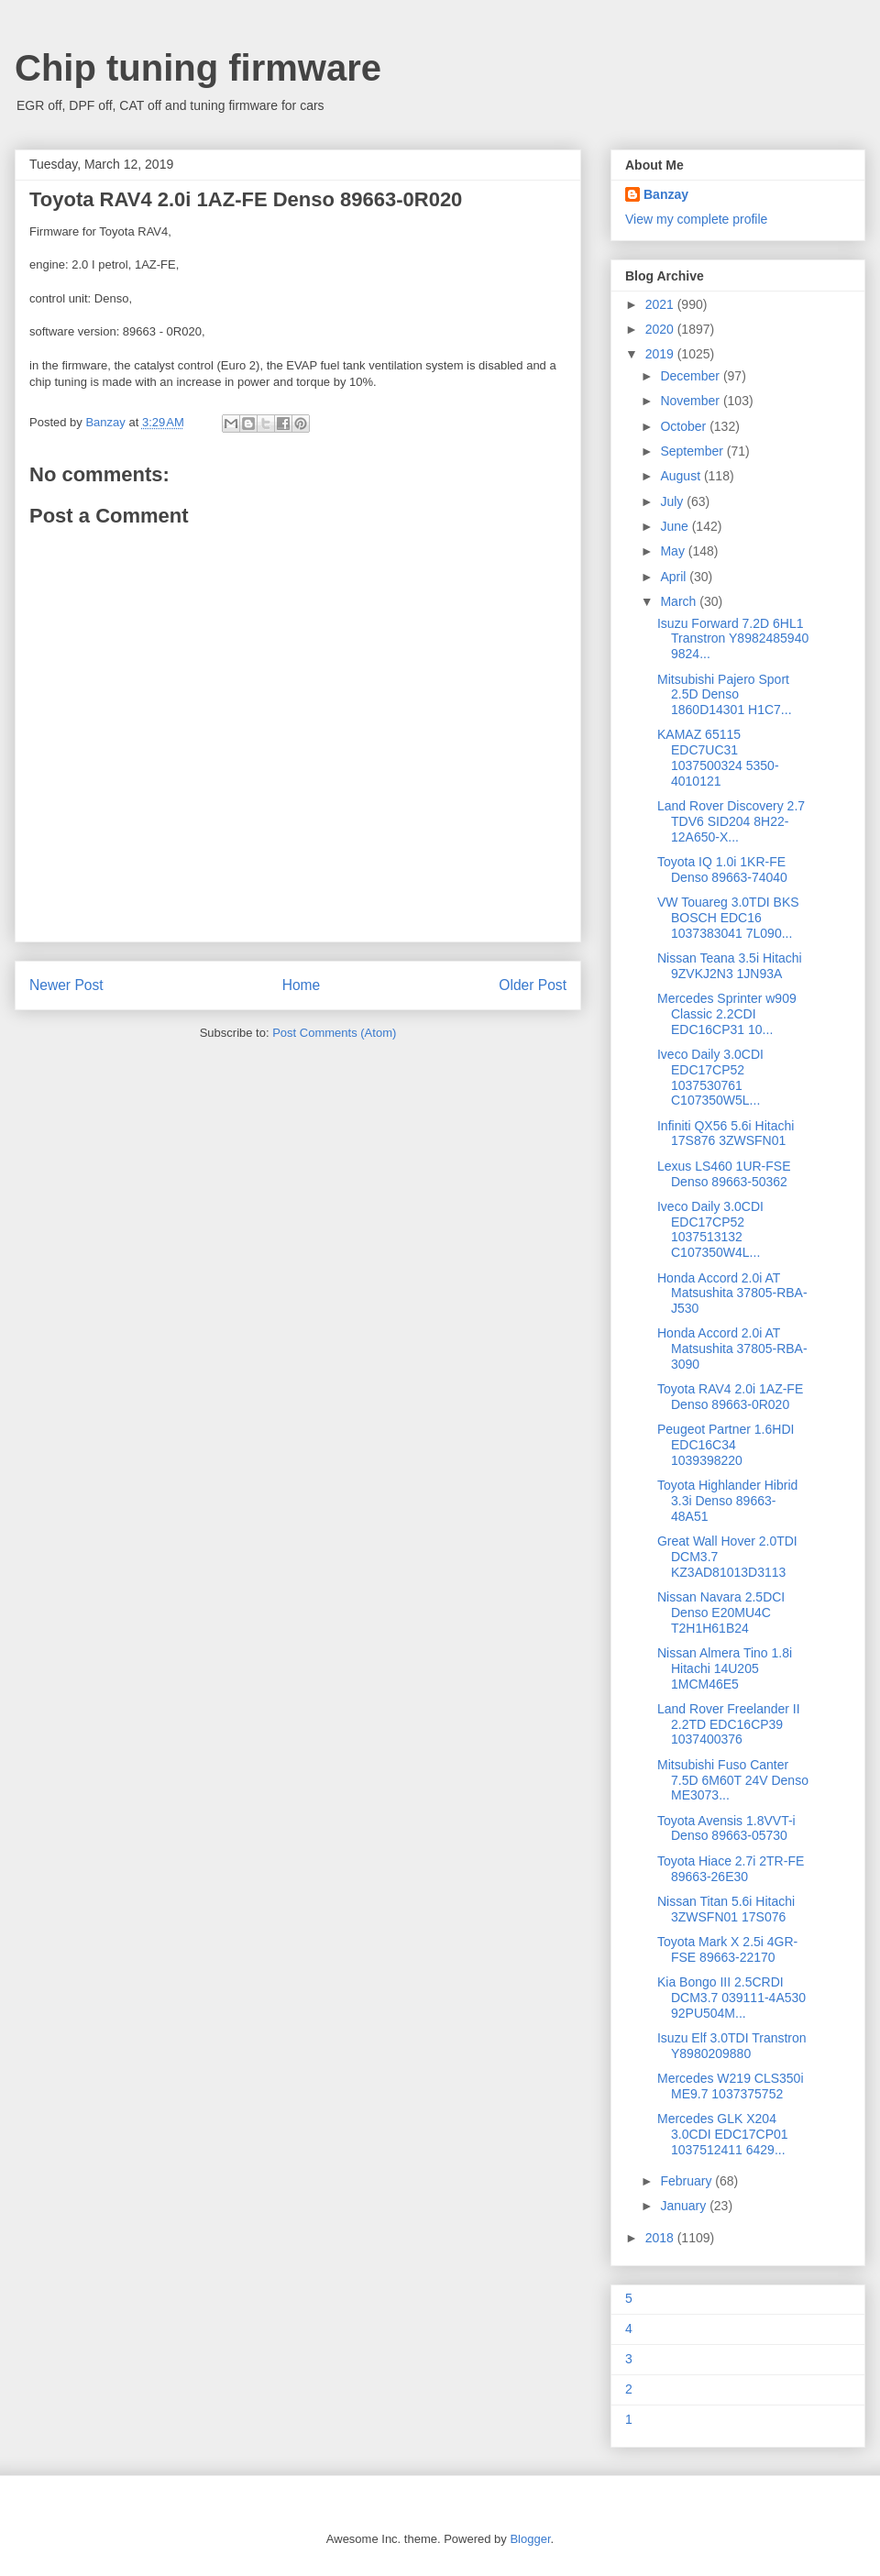  I want to click on Chip tuning firmware, so click(198, 68).